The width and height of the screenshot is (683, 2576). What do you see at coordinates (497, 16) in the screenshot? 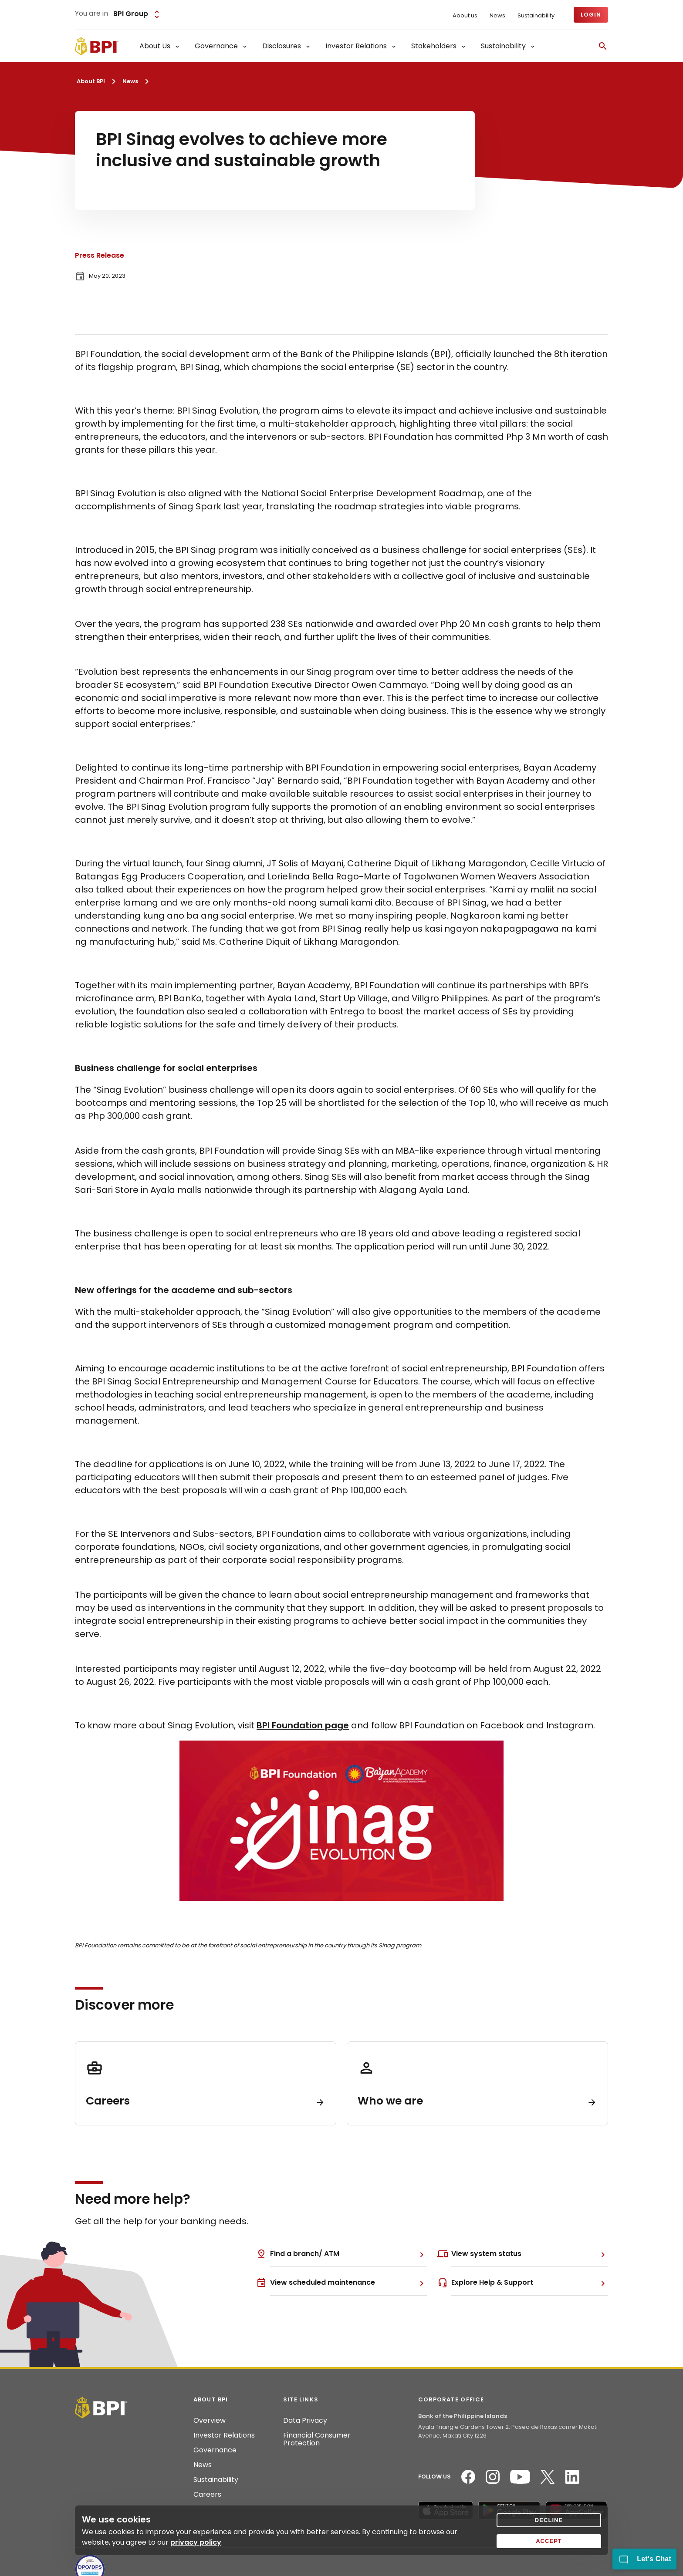
I see `News` at bounding box center [497, 16].